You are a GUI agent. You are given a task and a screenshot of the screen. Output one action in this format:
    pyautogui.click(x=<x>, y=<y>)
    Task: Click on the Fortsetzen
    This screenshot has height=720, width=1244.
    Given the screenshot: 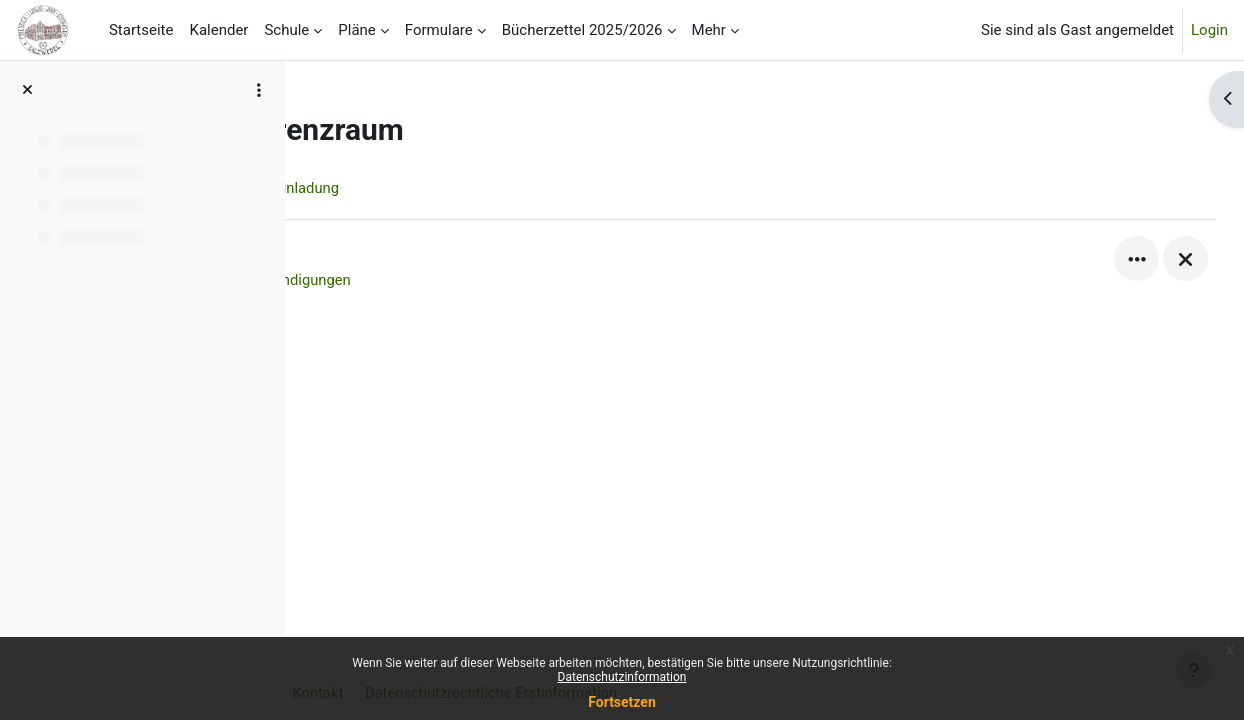 What is the action you would take?
    pyautogui.click(x=622, y=702)
    